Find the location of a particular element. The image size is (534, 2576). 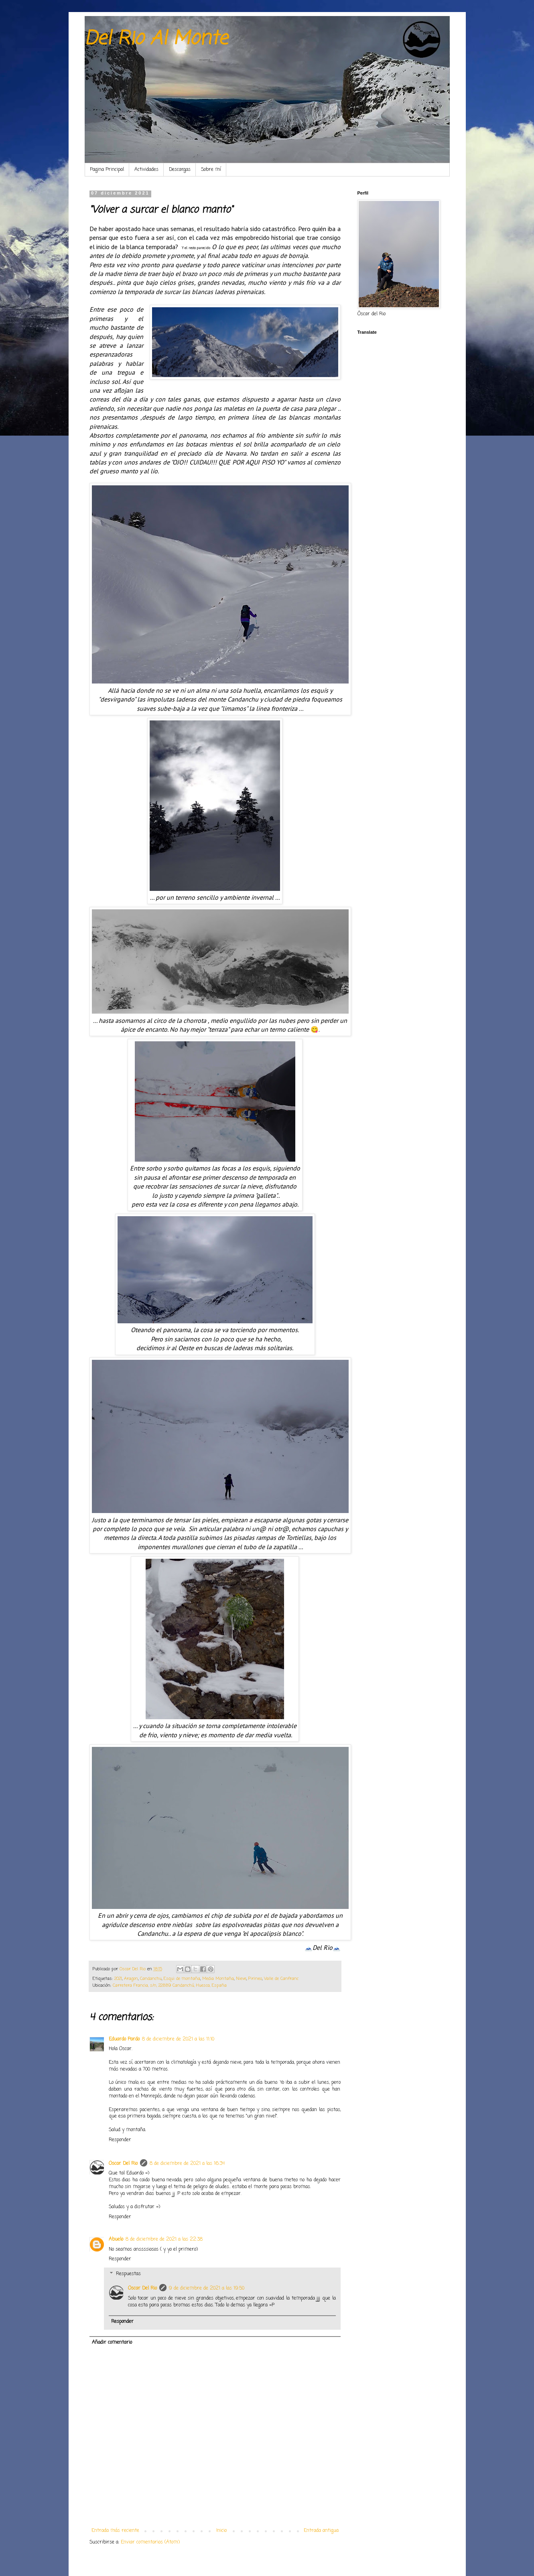

8 de diciembre de 2021 a las 16:34 is located at coordinates (187, 2163).